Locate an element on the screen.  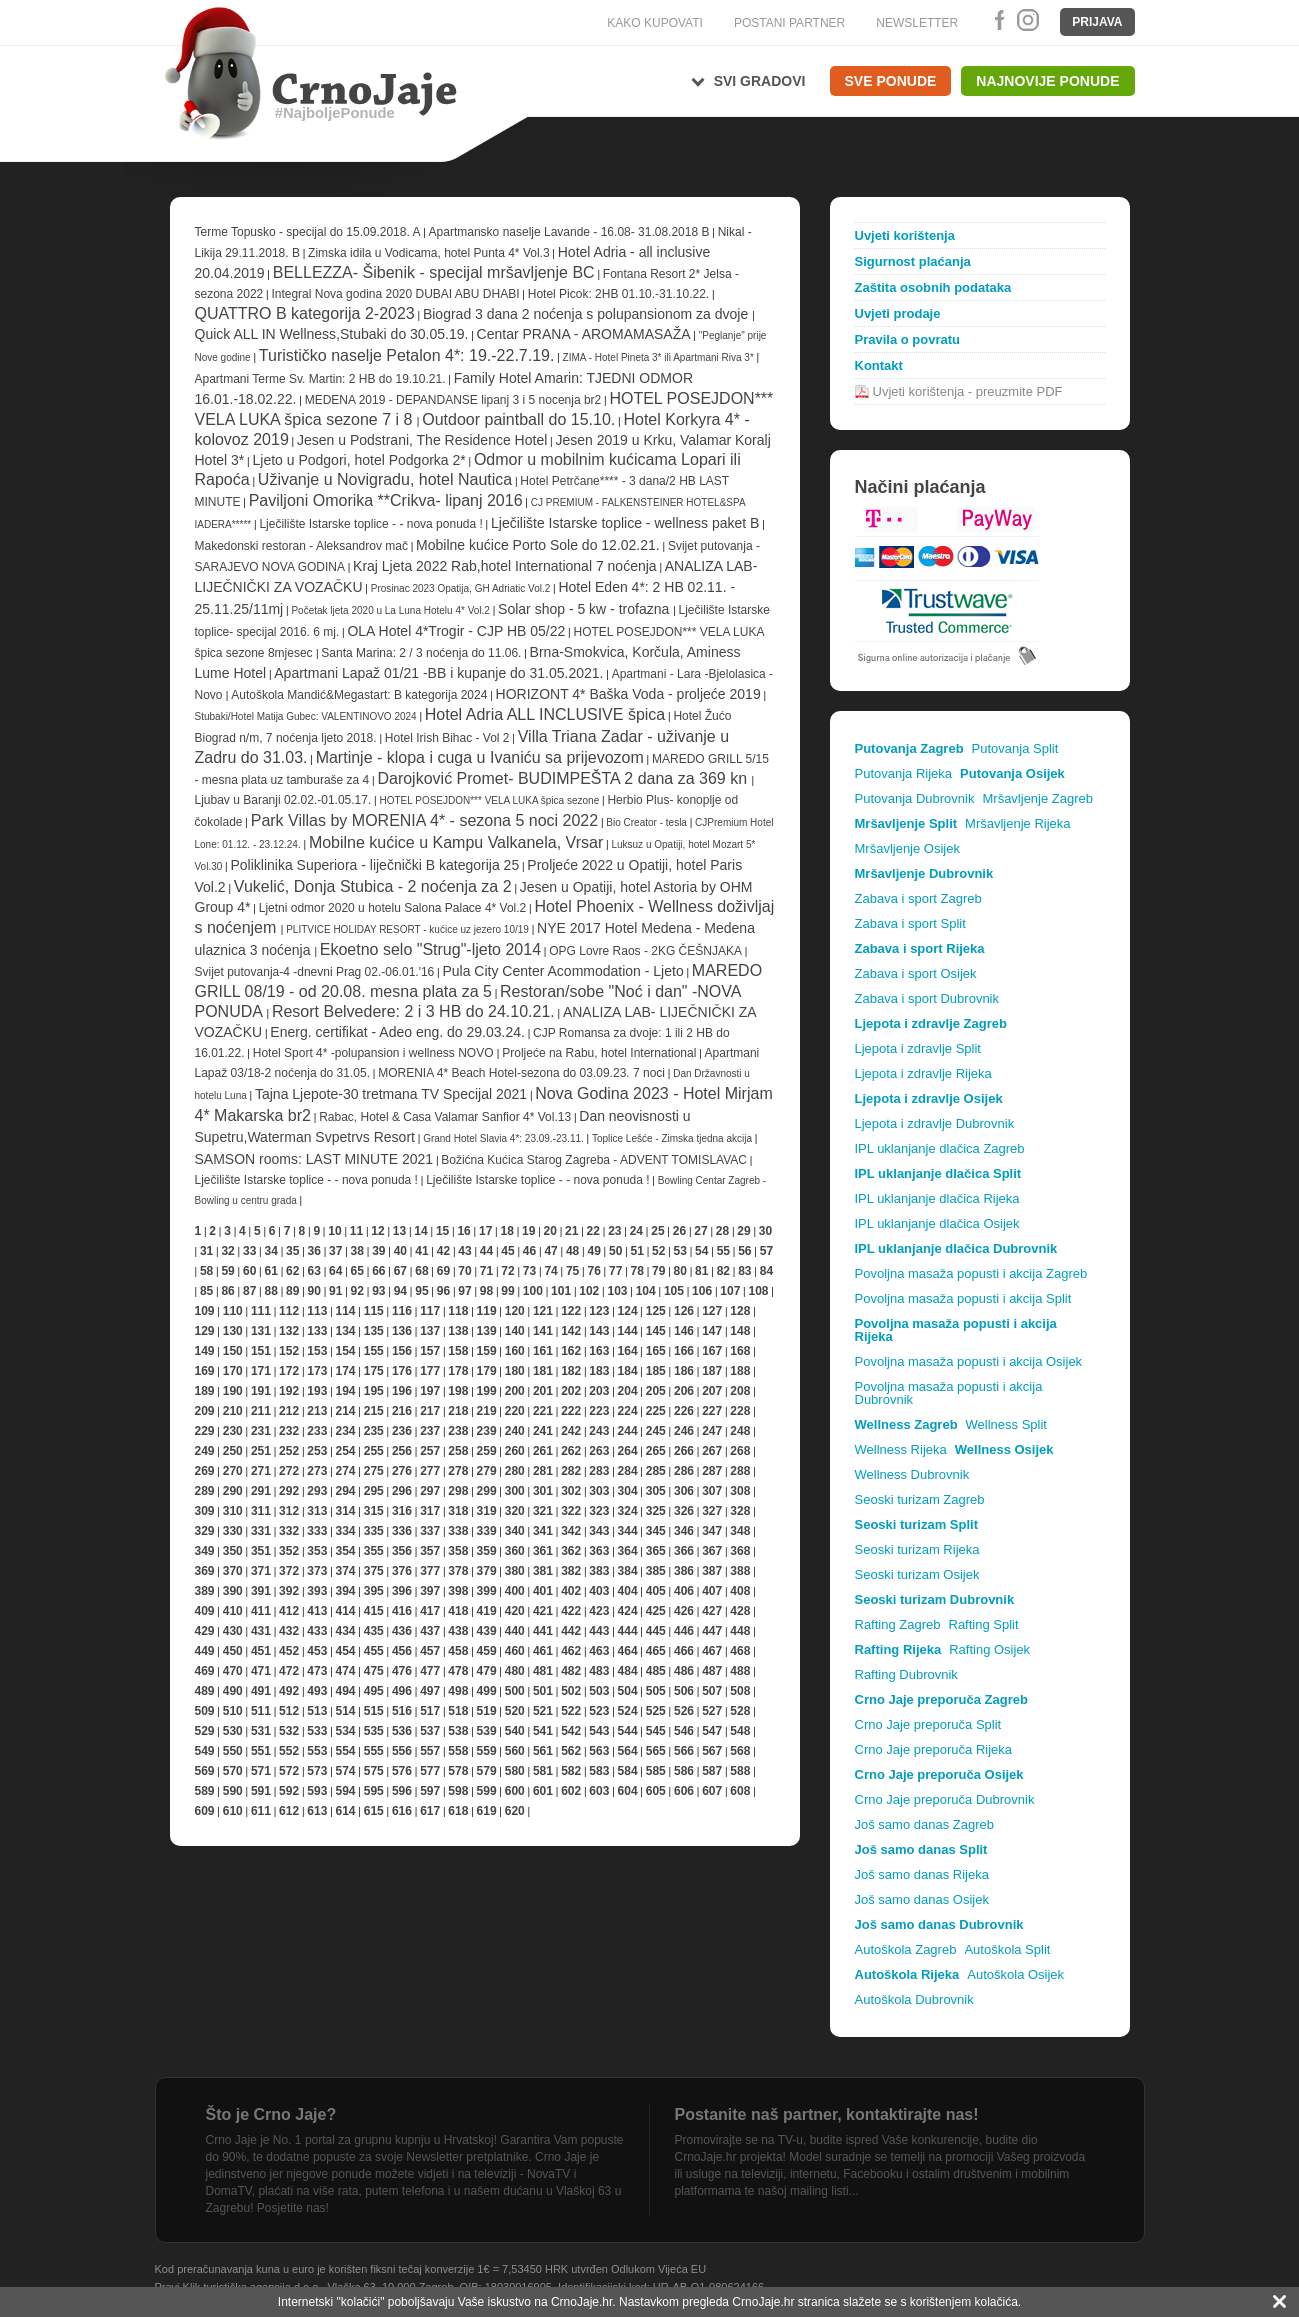
469 is located at coordinates (205, 1671).